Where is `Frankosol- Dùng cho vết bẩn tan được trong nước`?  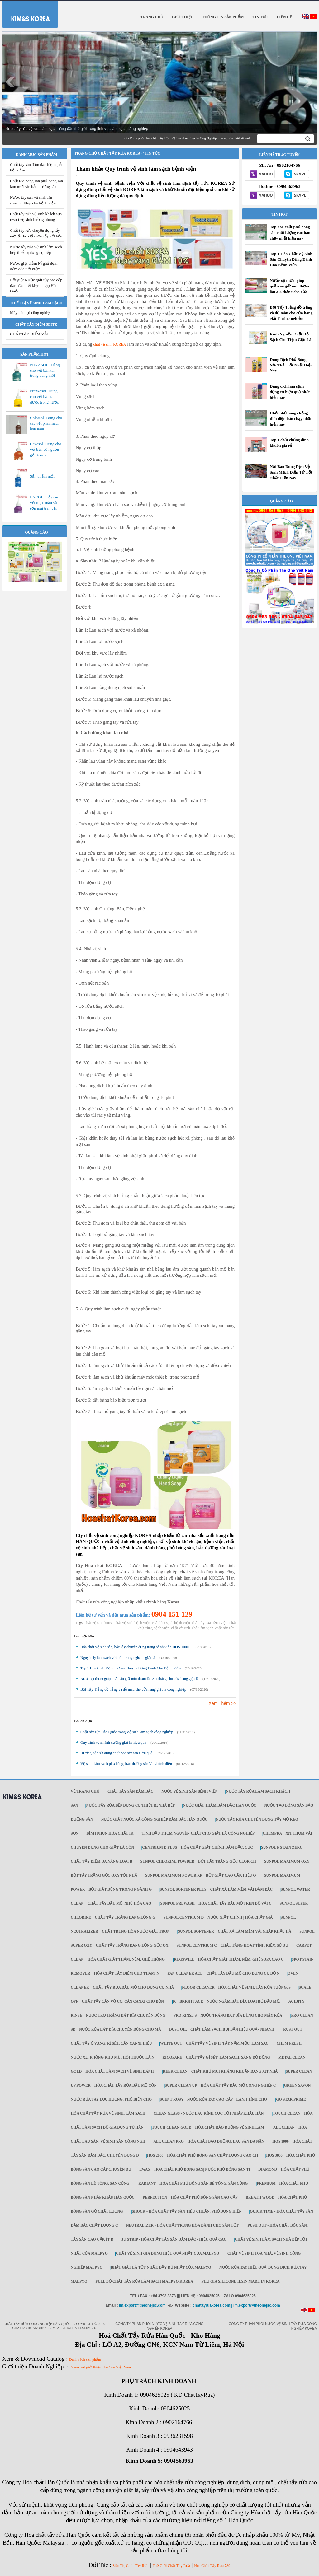 Frankosol- Dùng cho vết bẩn tan được trong nước is located at coordinates (44, 396).